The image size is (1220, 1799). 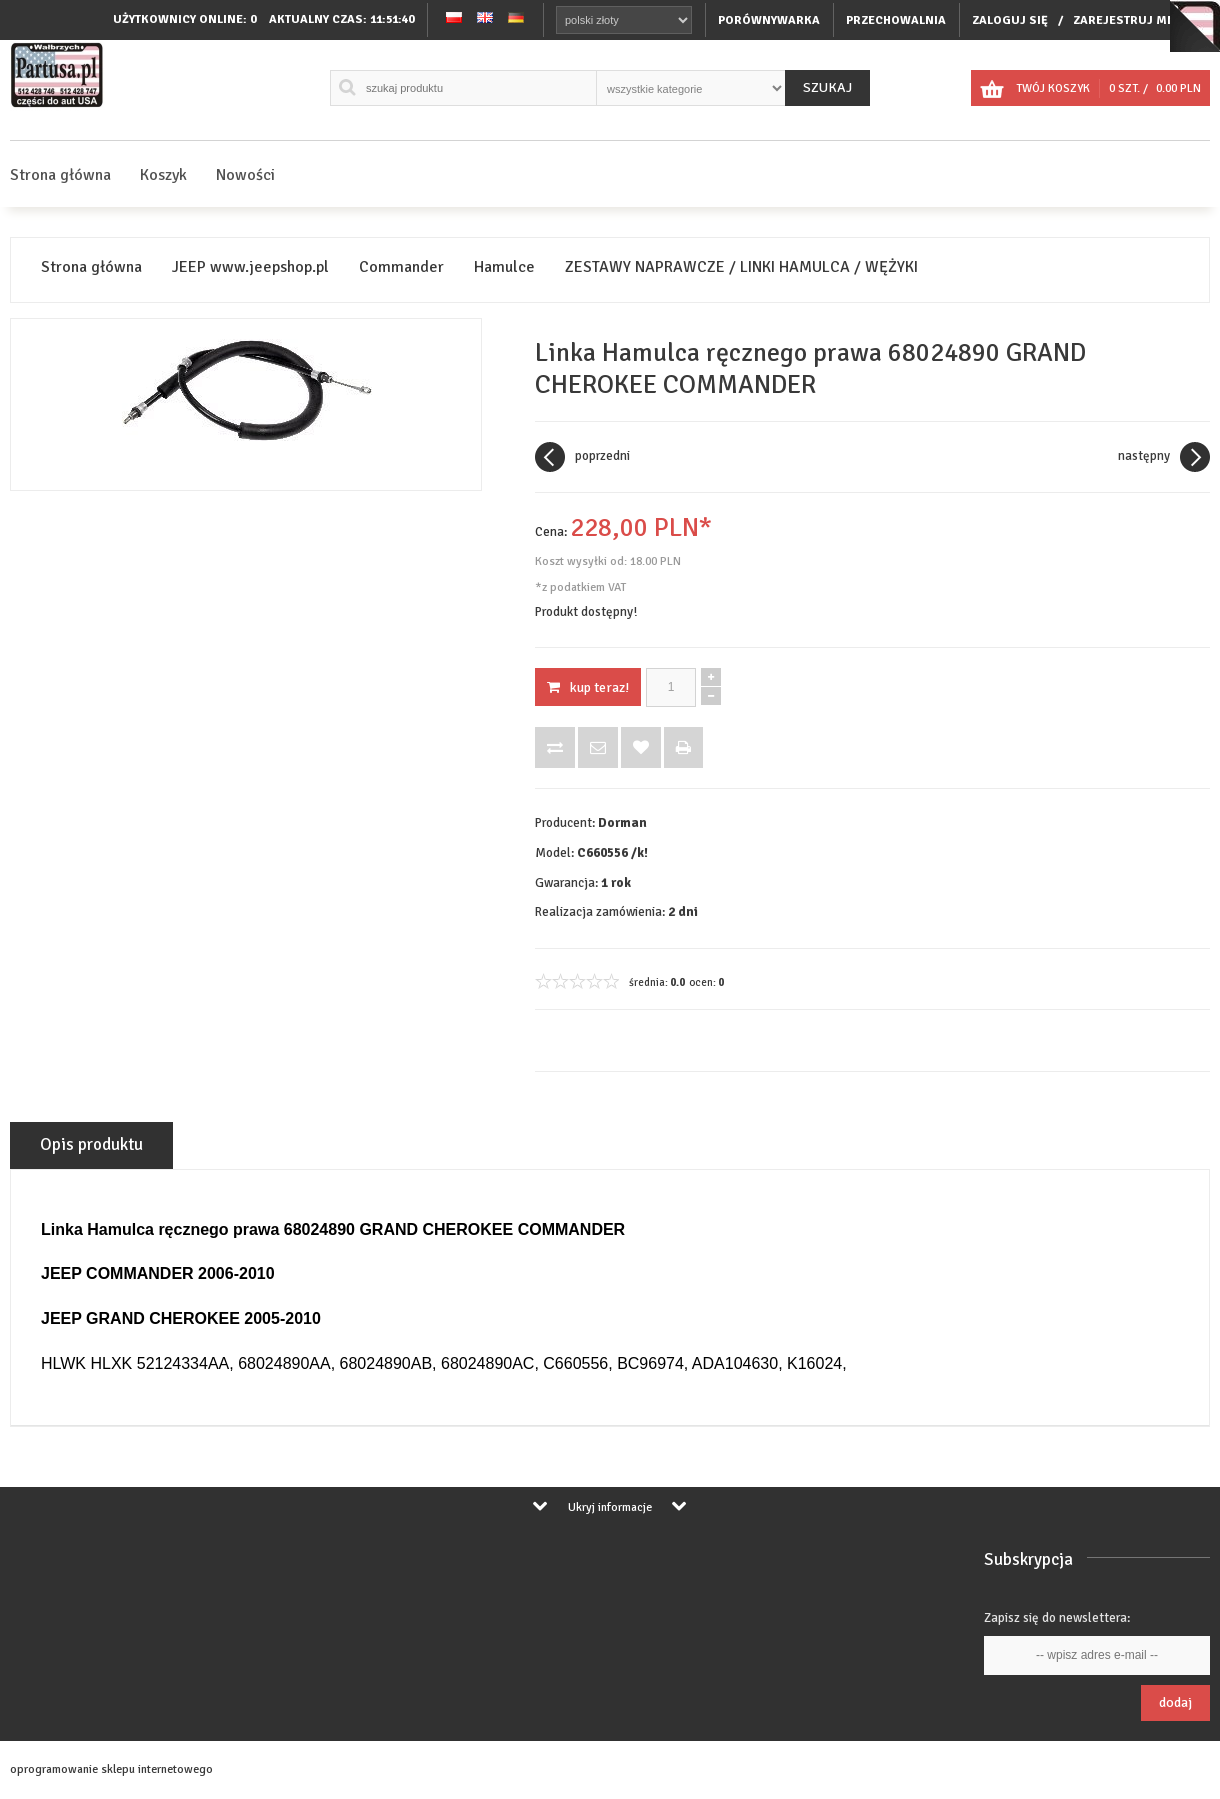 What do you see at coordinates (588, 687) in the screenshot?
I see `KUP TERAZ!` at bounding box center [588, 687].